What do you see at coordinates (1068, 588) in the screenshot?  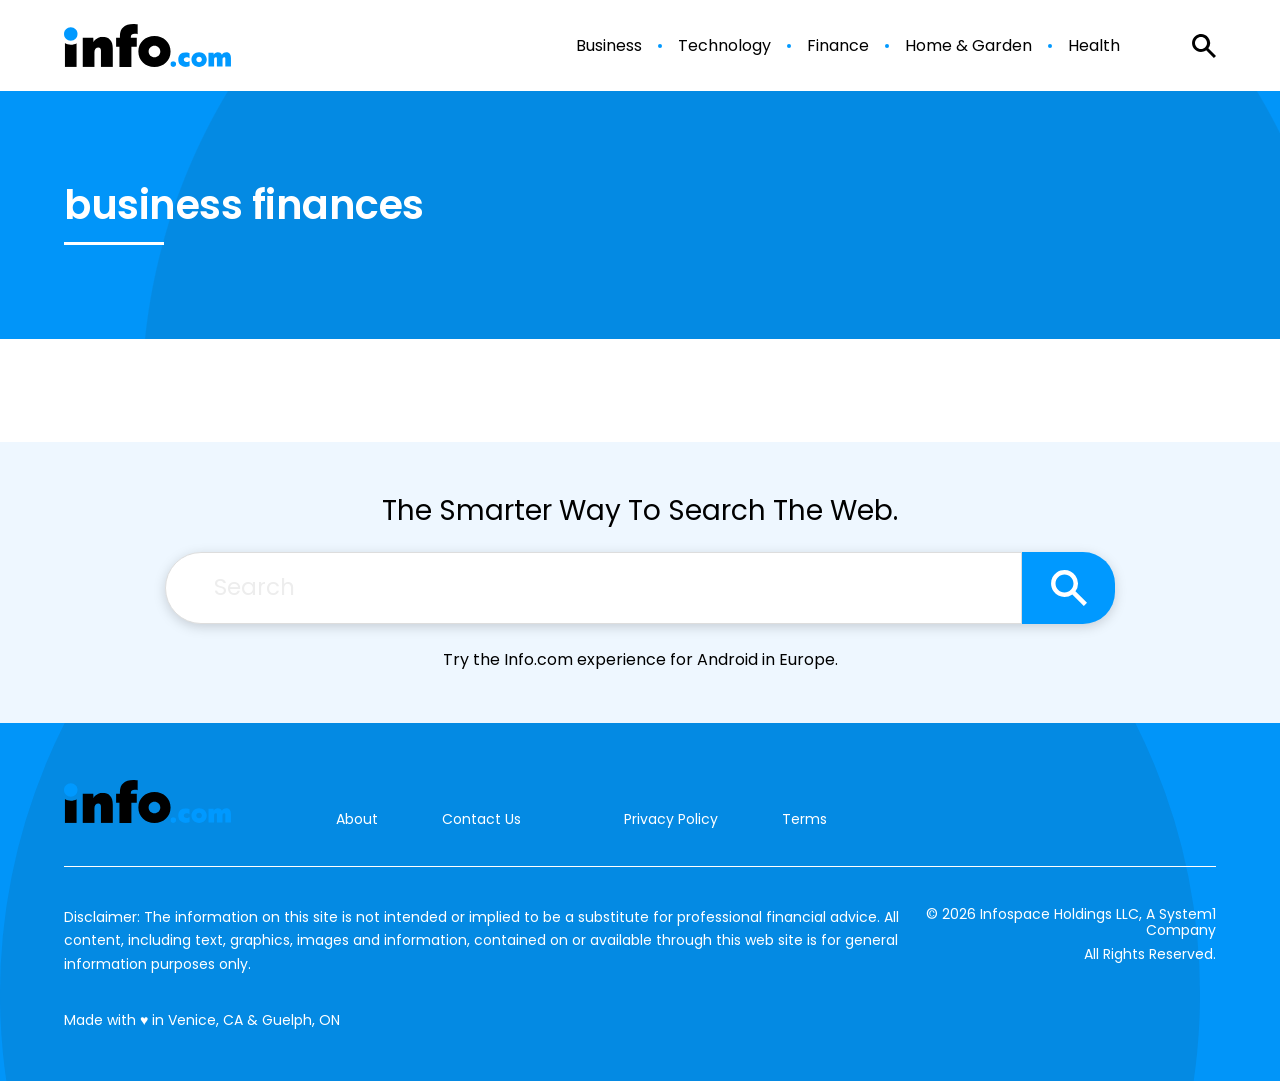 I see `[Search site]` at bounding box center [1068, 588].